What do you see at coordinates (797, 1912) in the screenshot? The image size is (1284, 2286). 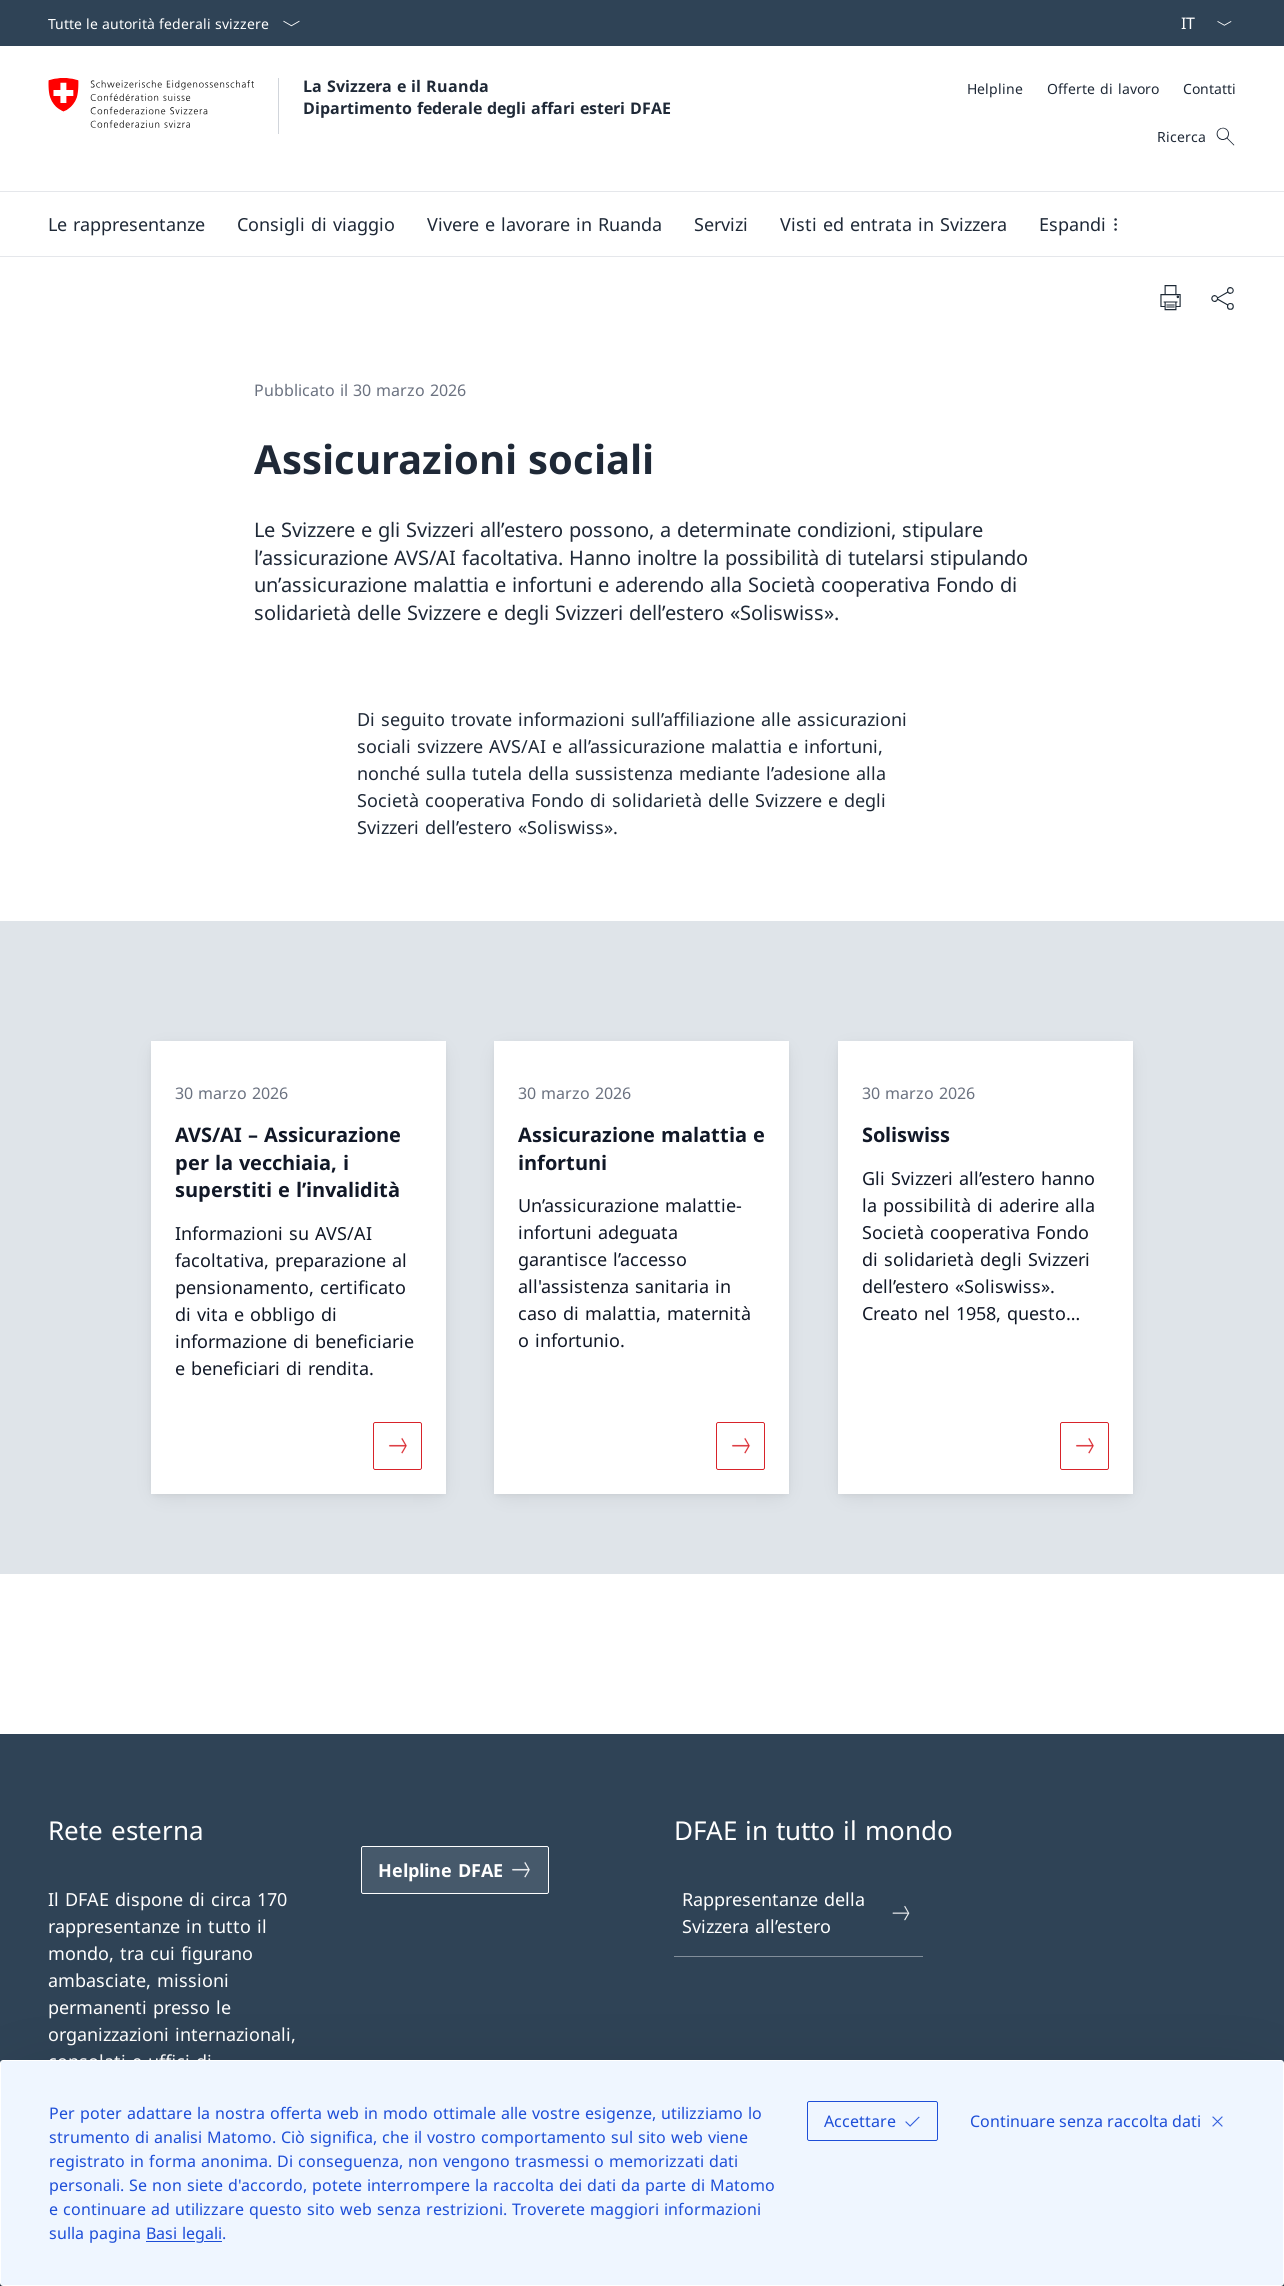 I see `Rappresentanze della Svizzera all’estero [Rappresentanze della Svizzera all’estero Aprire il link in una nuova scheda]` at bounding box center [797, 1912].